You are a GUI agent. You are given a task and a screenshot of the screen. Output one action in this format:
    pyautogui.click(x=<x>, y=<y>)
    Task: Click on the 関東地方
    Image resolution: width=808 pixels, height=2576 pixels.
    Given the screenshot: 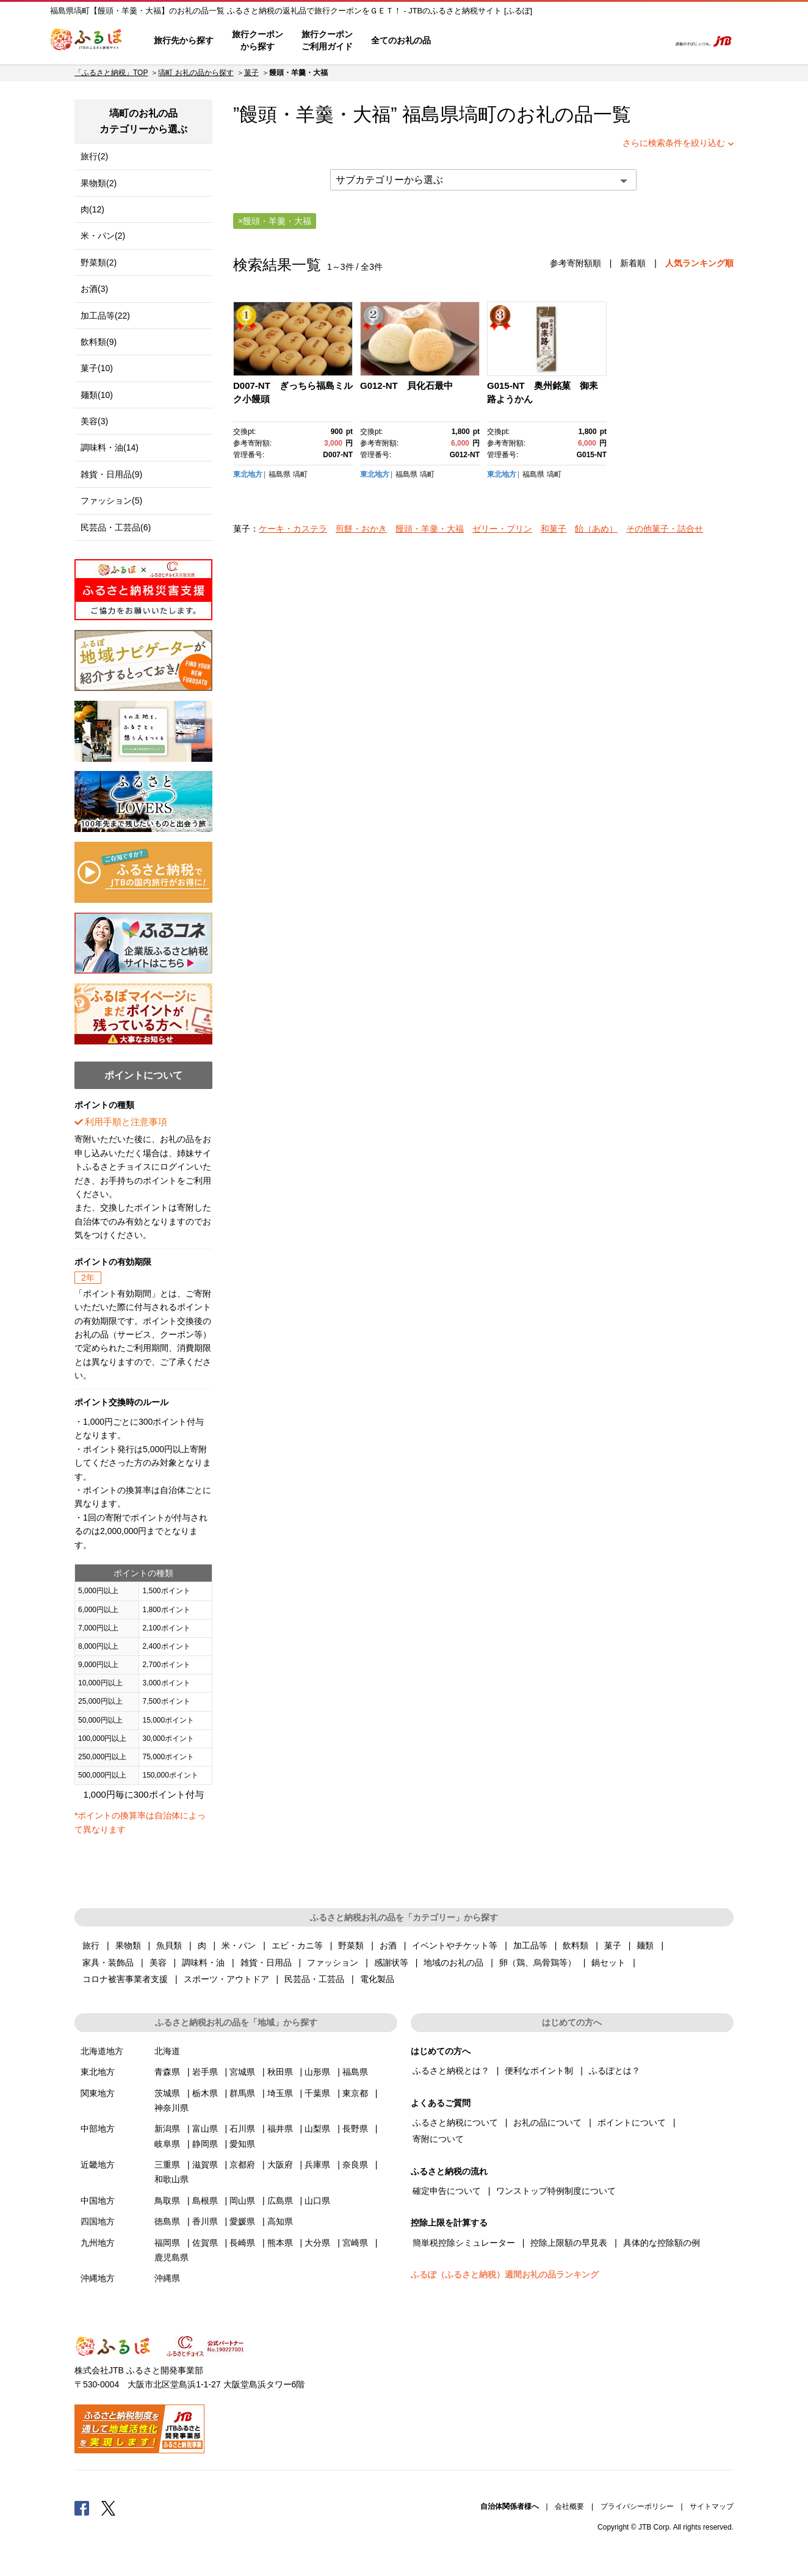 What is the action you would take?
    pyautogui.click(x=98, y=2093)
    